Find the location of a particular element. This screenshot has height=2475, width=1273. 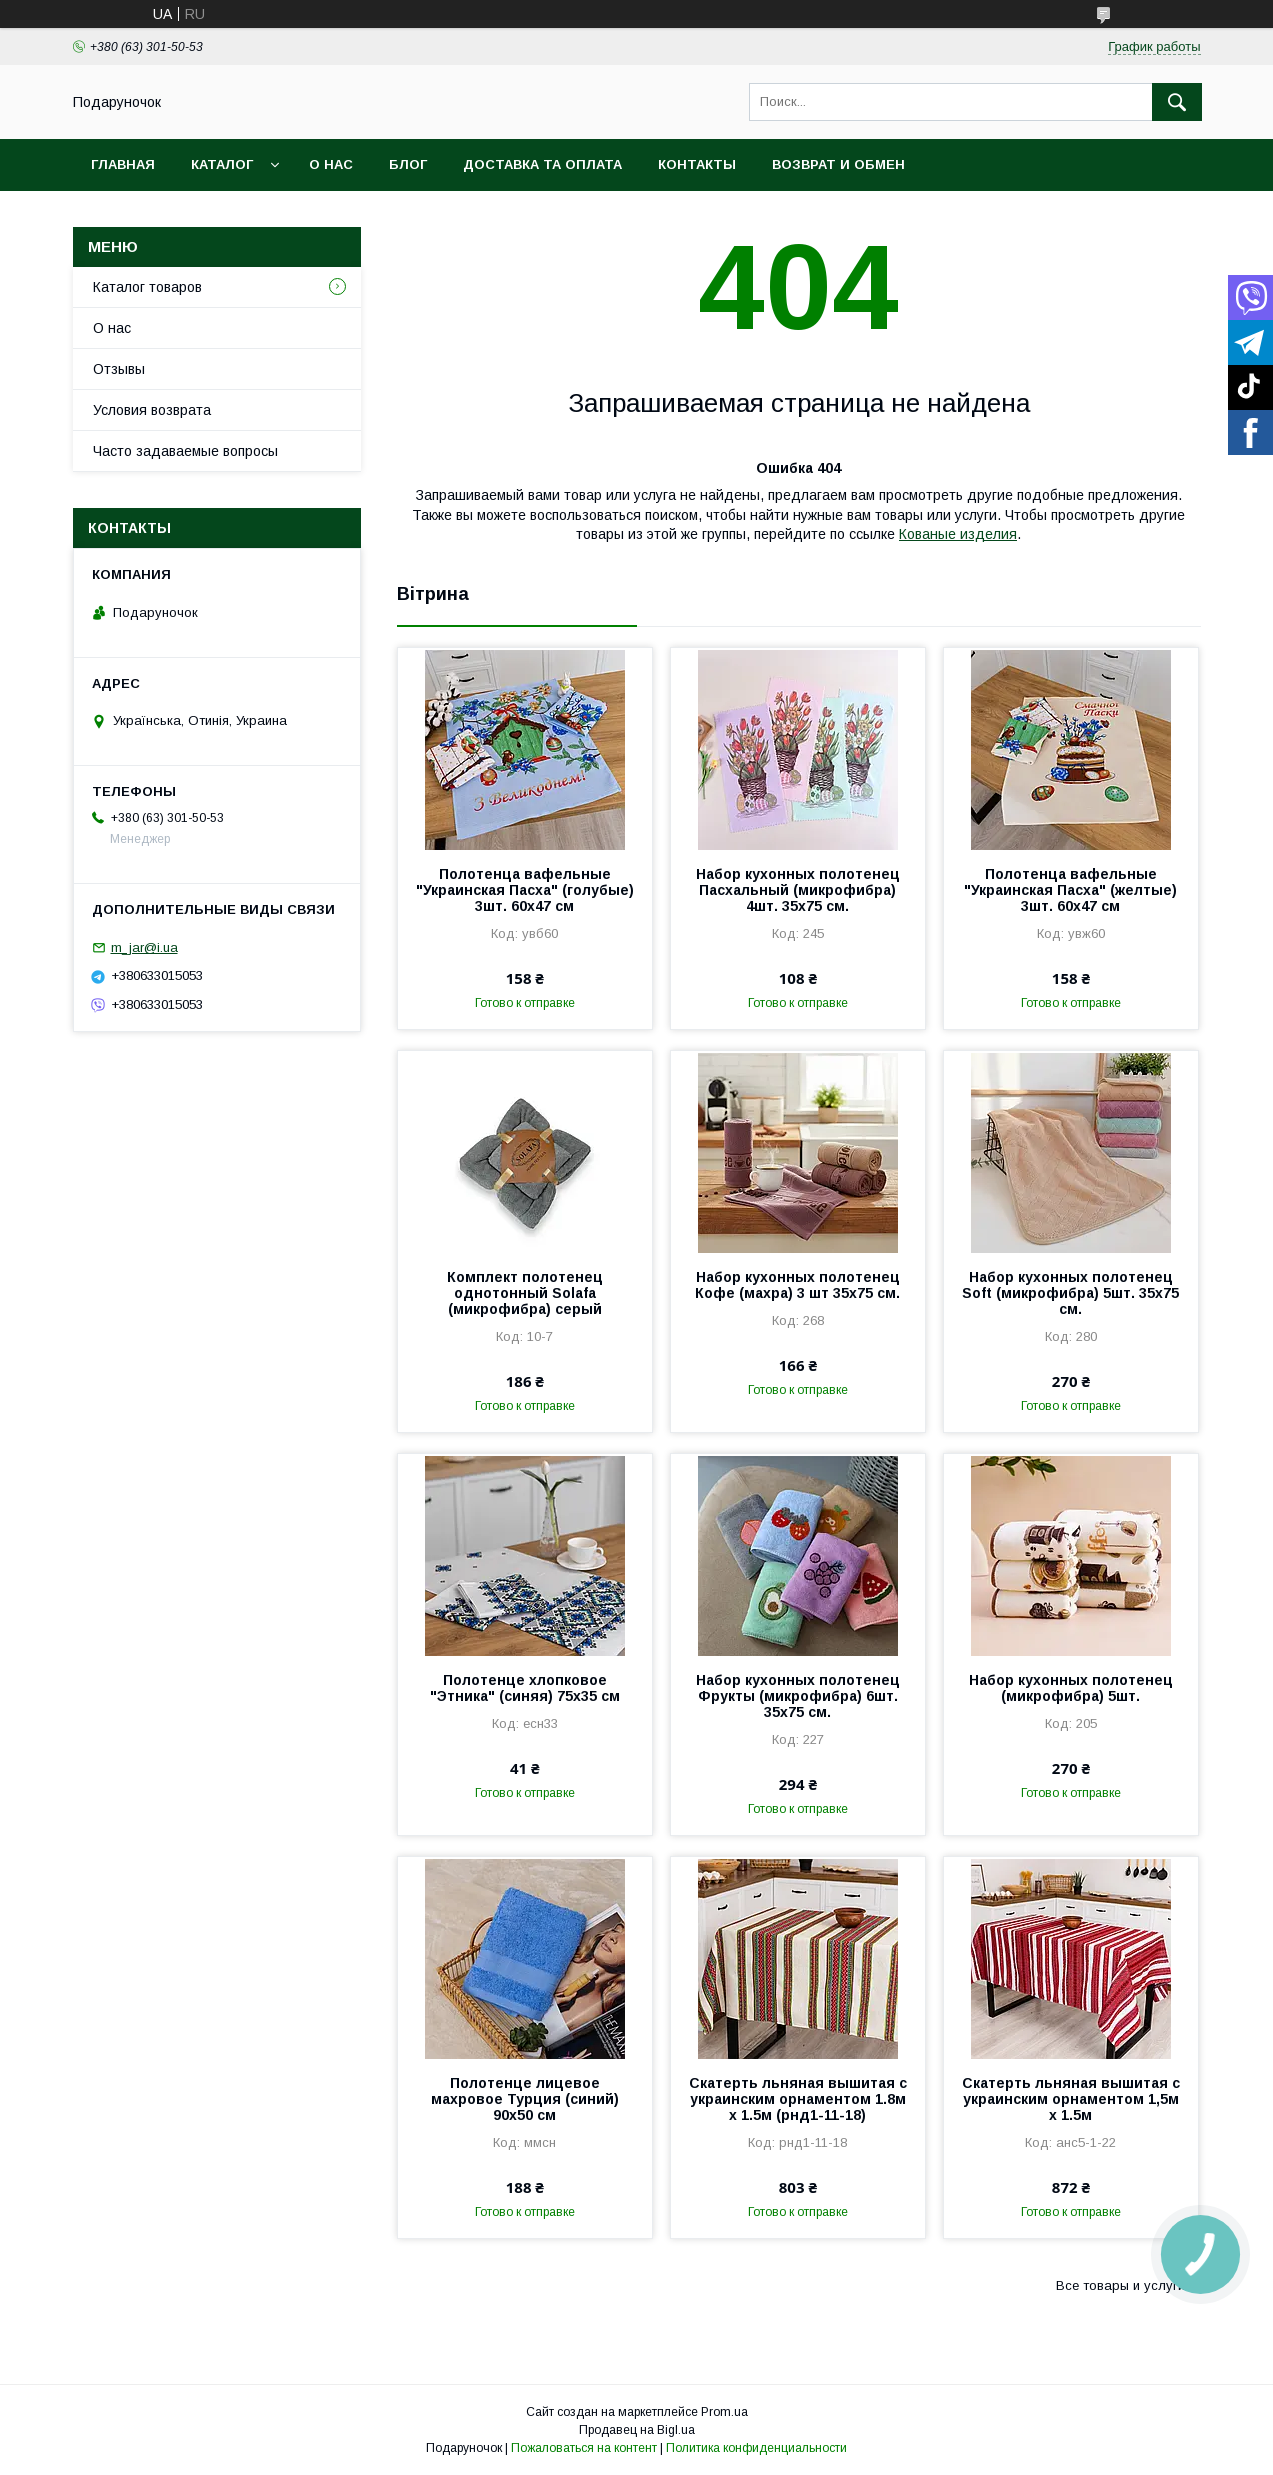

Набор кухонных полотенец Soft (микрофибра) 5шт. 35x75 см. is located at coordinates (1070, 1293).